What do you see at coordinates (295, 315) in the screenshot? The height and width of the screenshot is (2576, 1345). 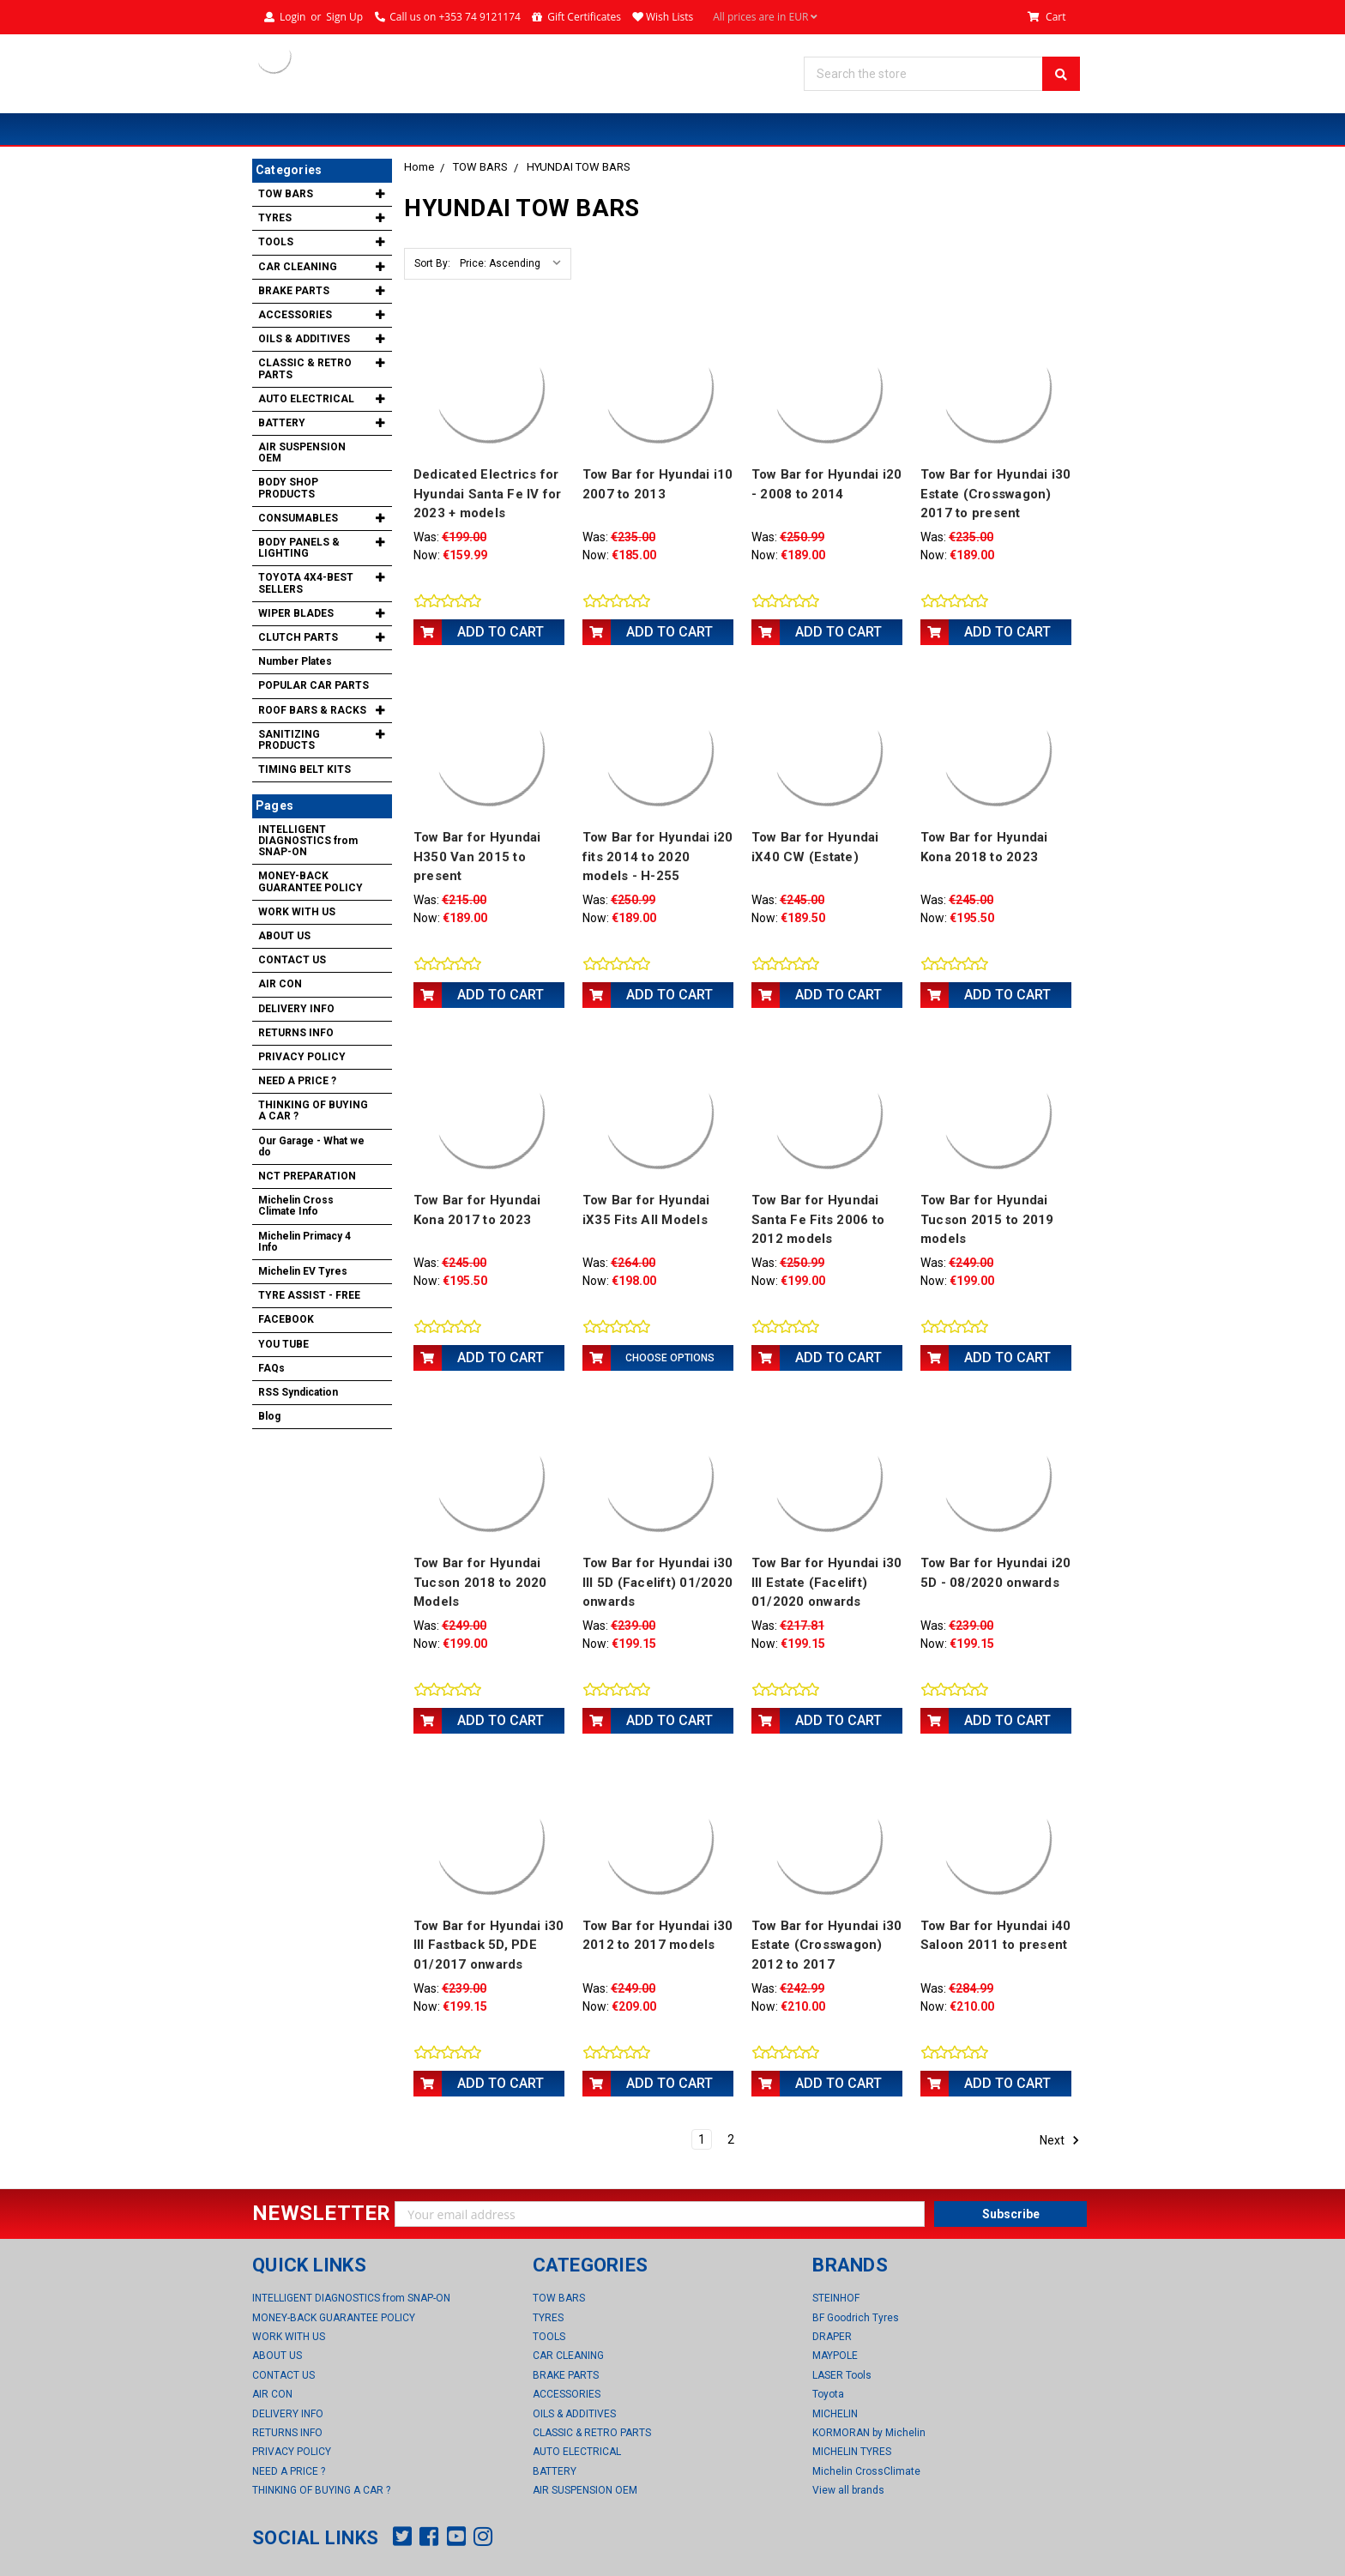 I see `ACCESSORIES` at bounding box center [295, 315].